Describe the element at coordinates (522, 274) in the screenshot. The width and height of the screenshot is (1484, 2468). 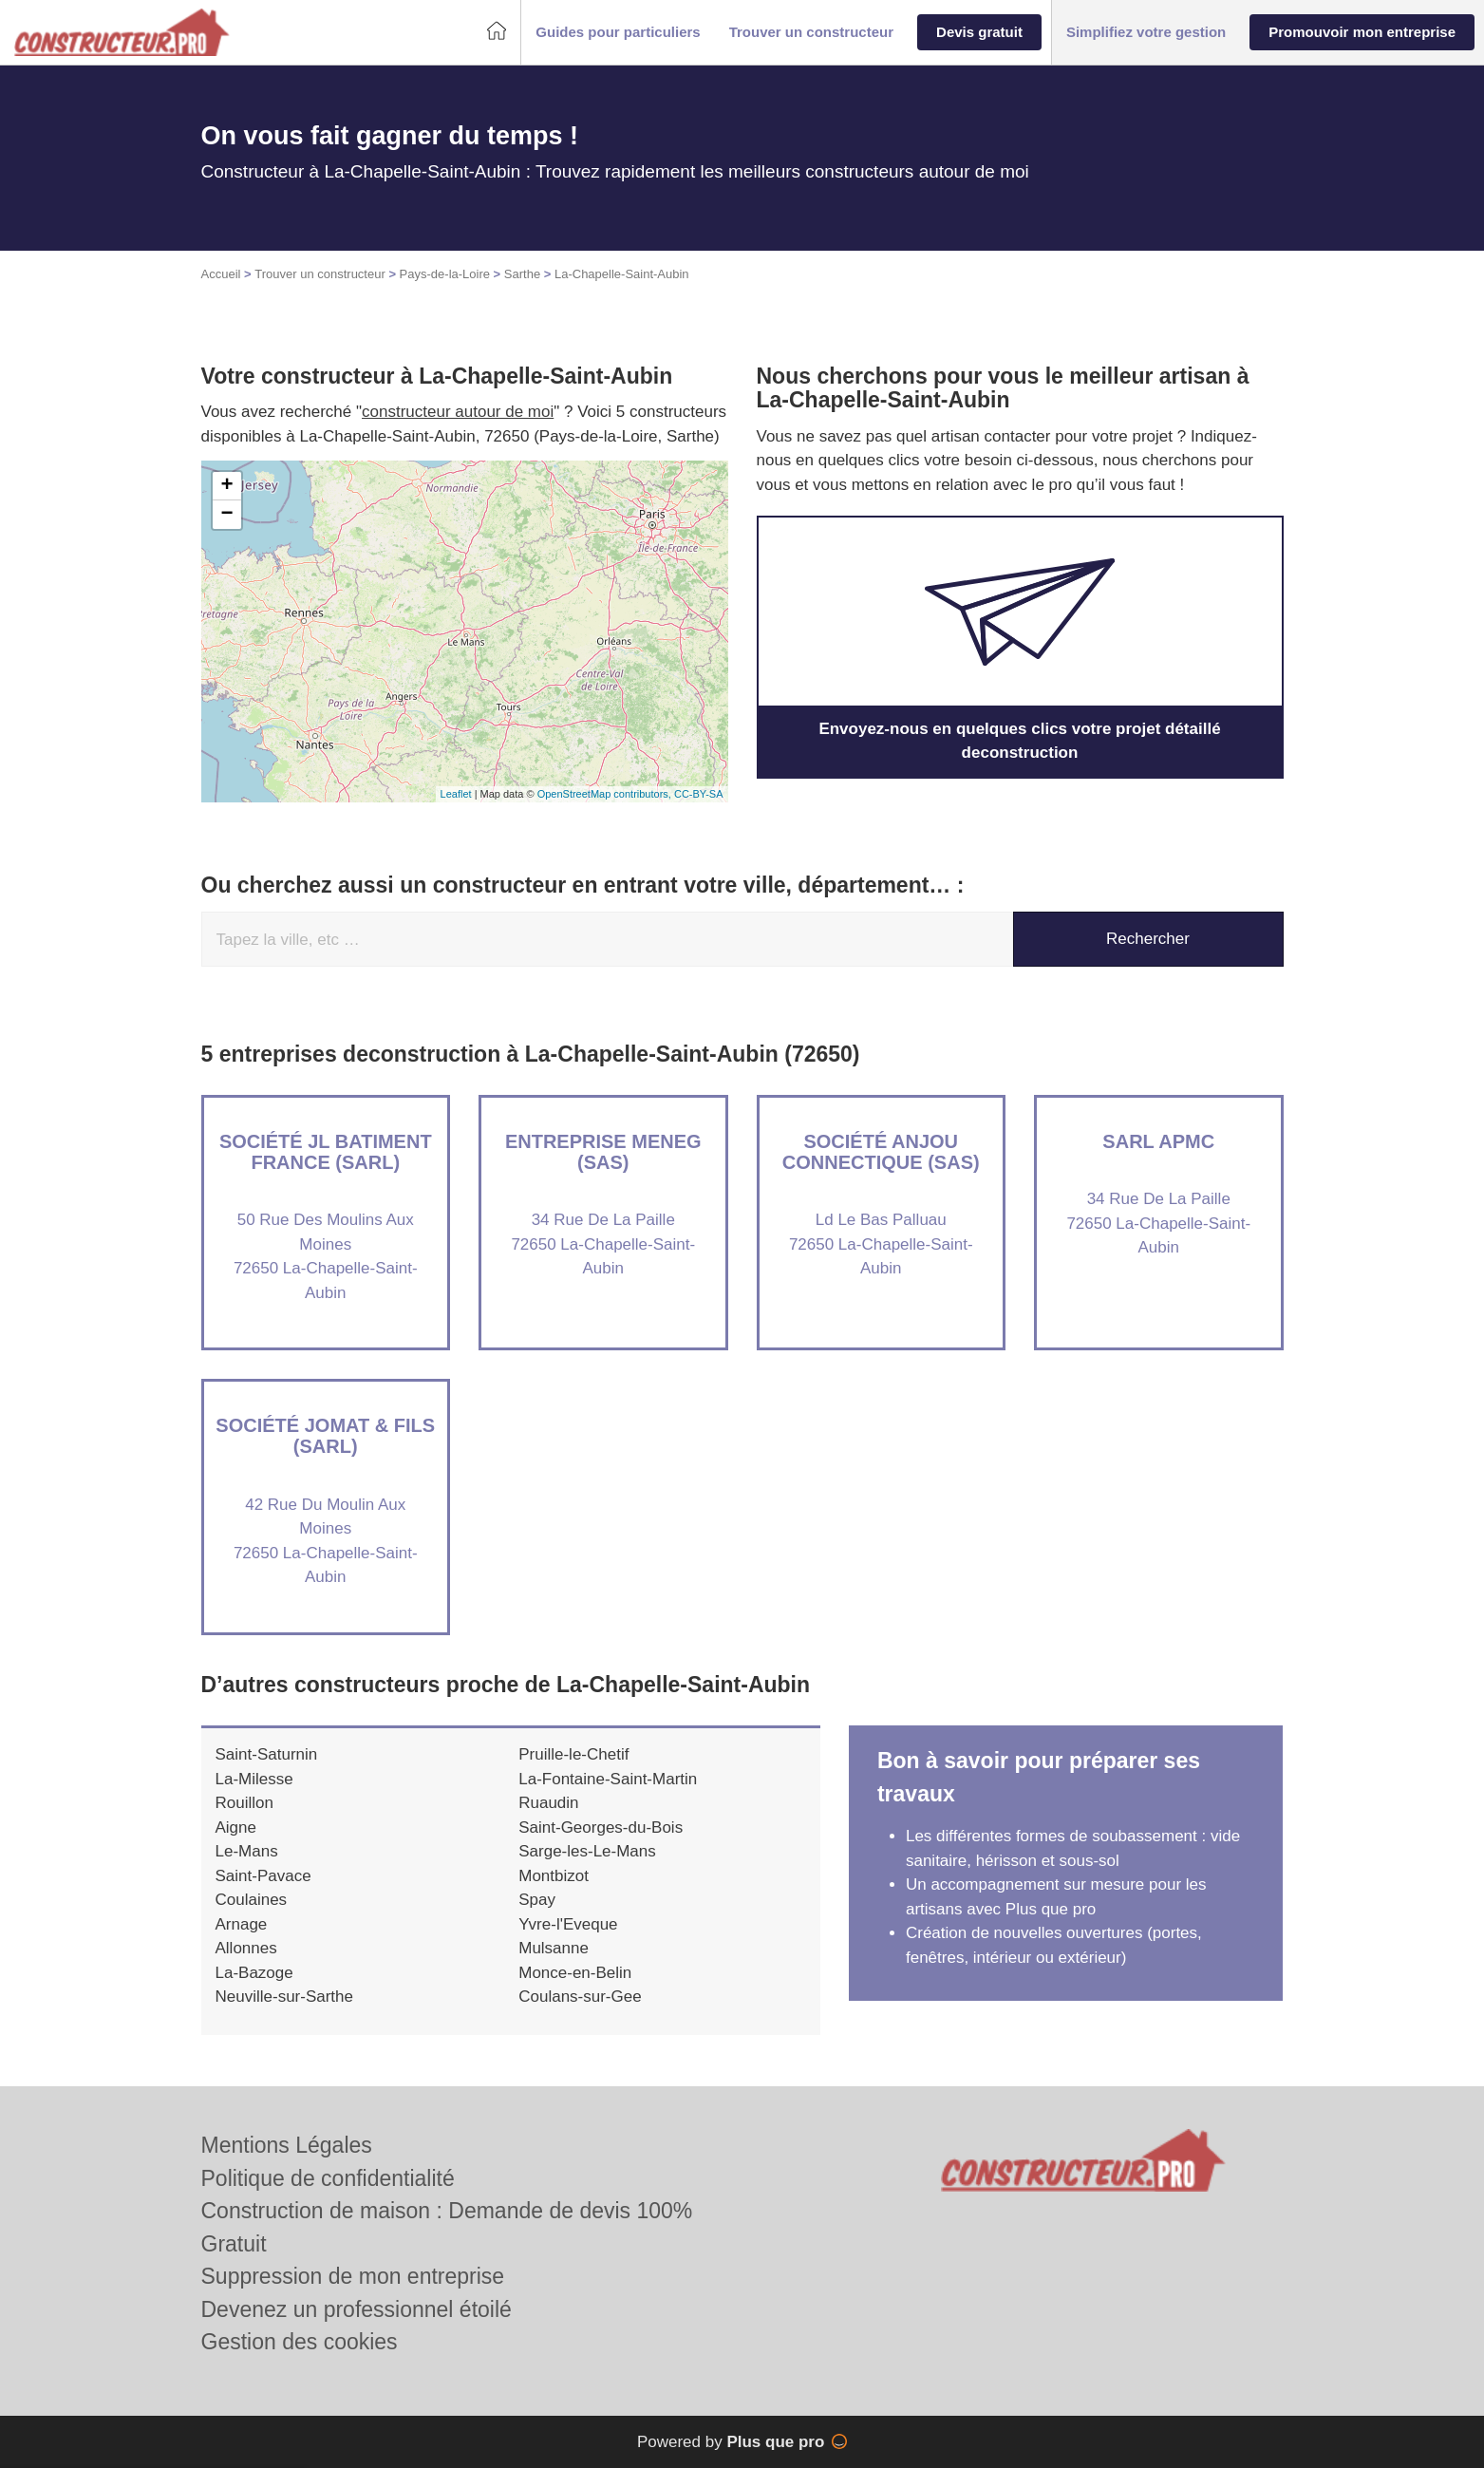
I see `Sarthe` at that location.